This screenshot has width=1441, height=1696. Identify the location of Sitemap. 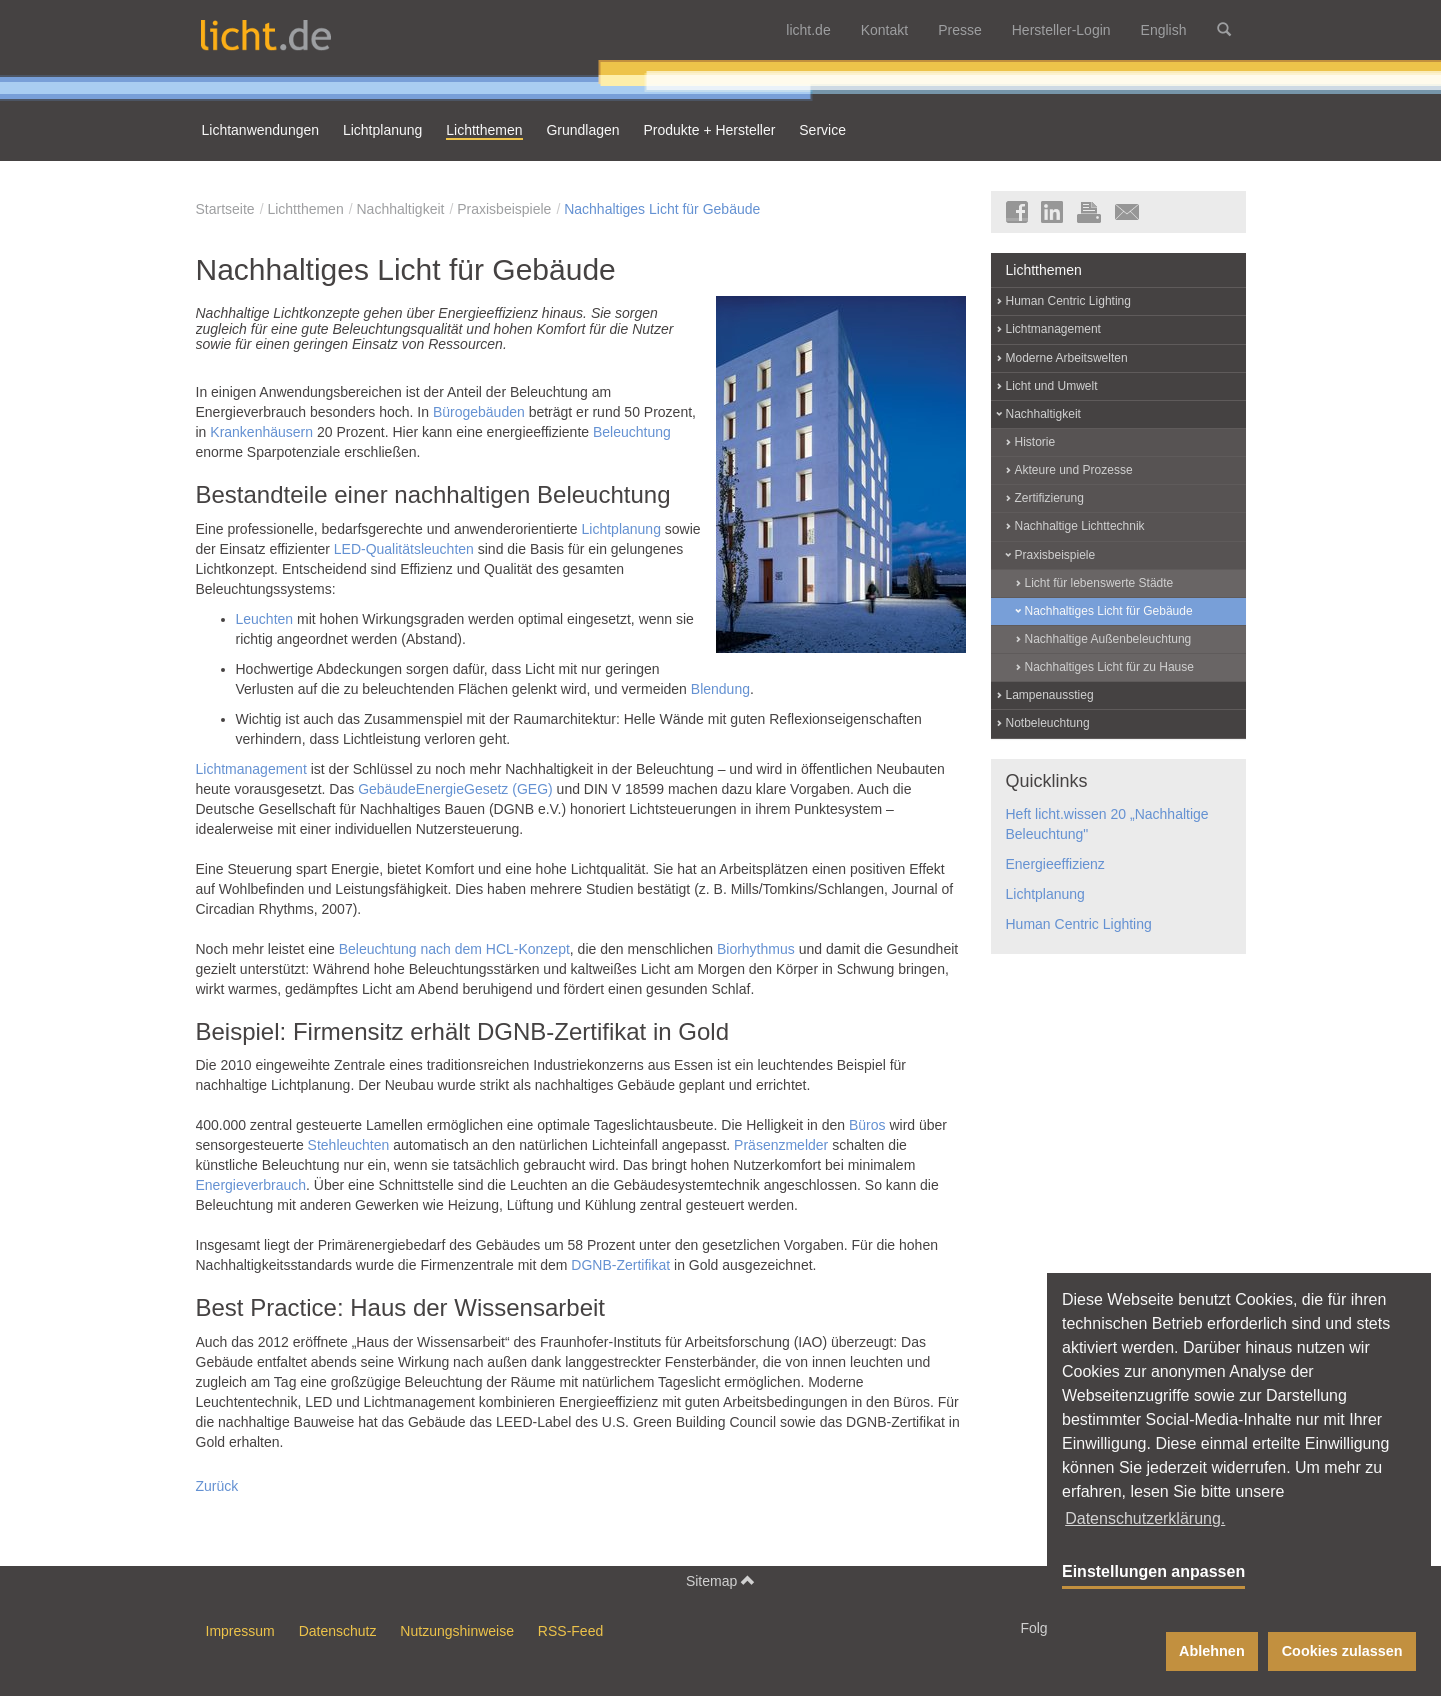
(720, 1580).